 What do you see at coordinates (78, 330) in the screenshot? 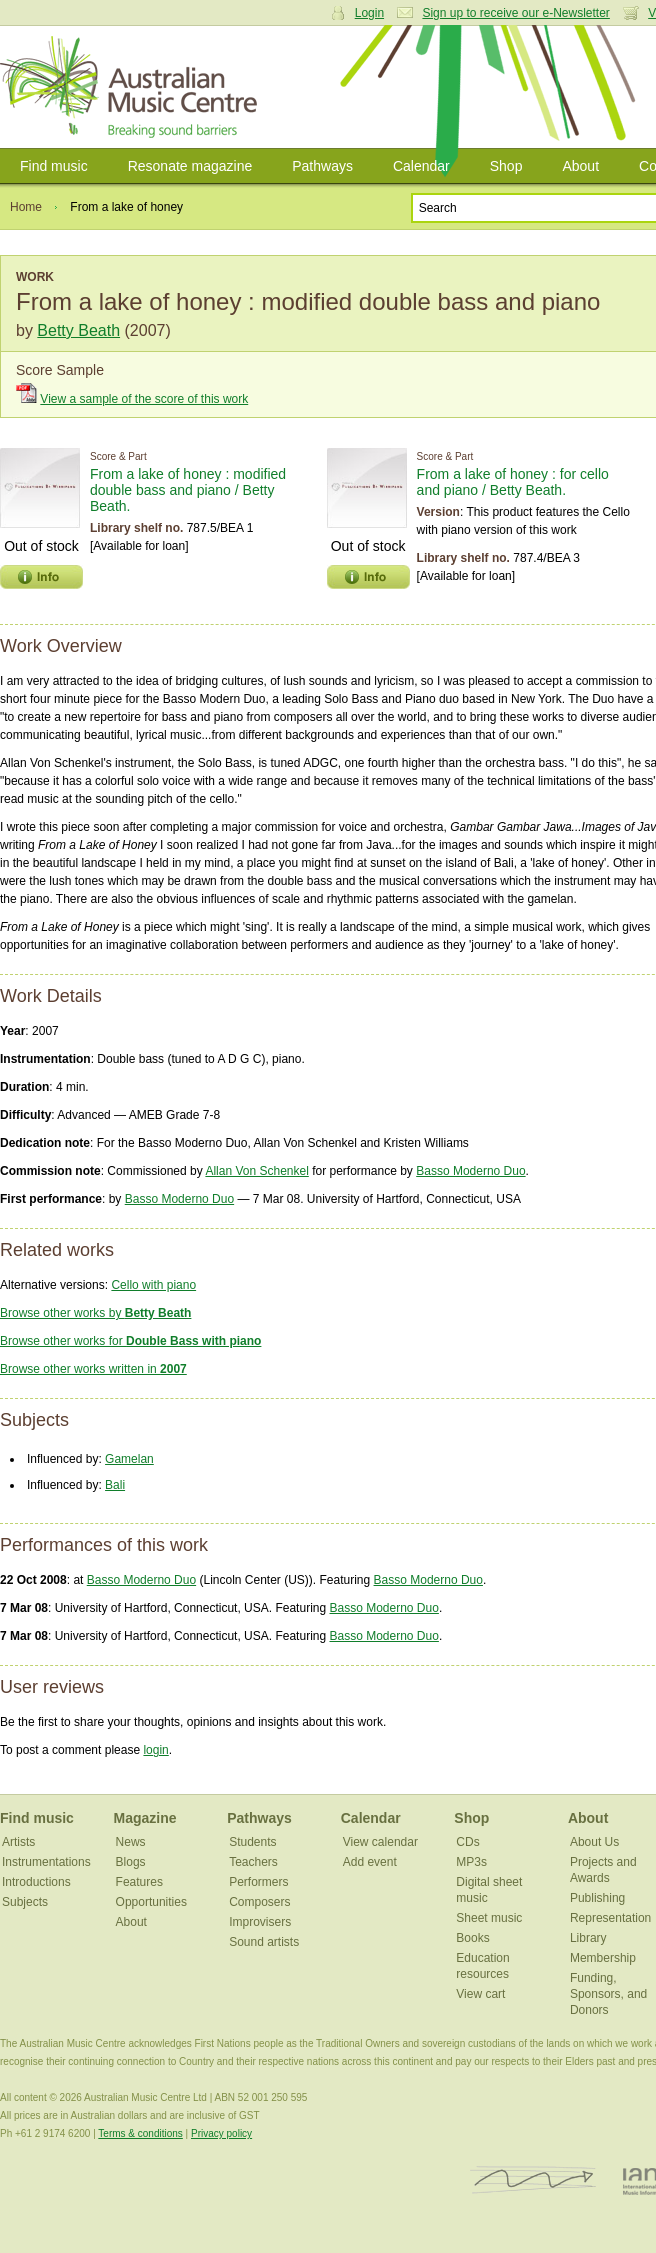
I see `Betty Beath` at bounding box center [78, 330].